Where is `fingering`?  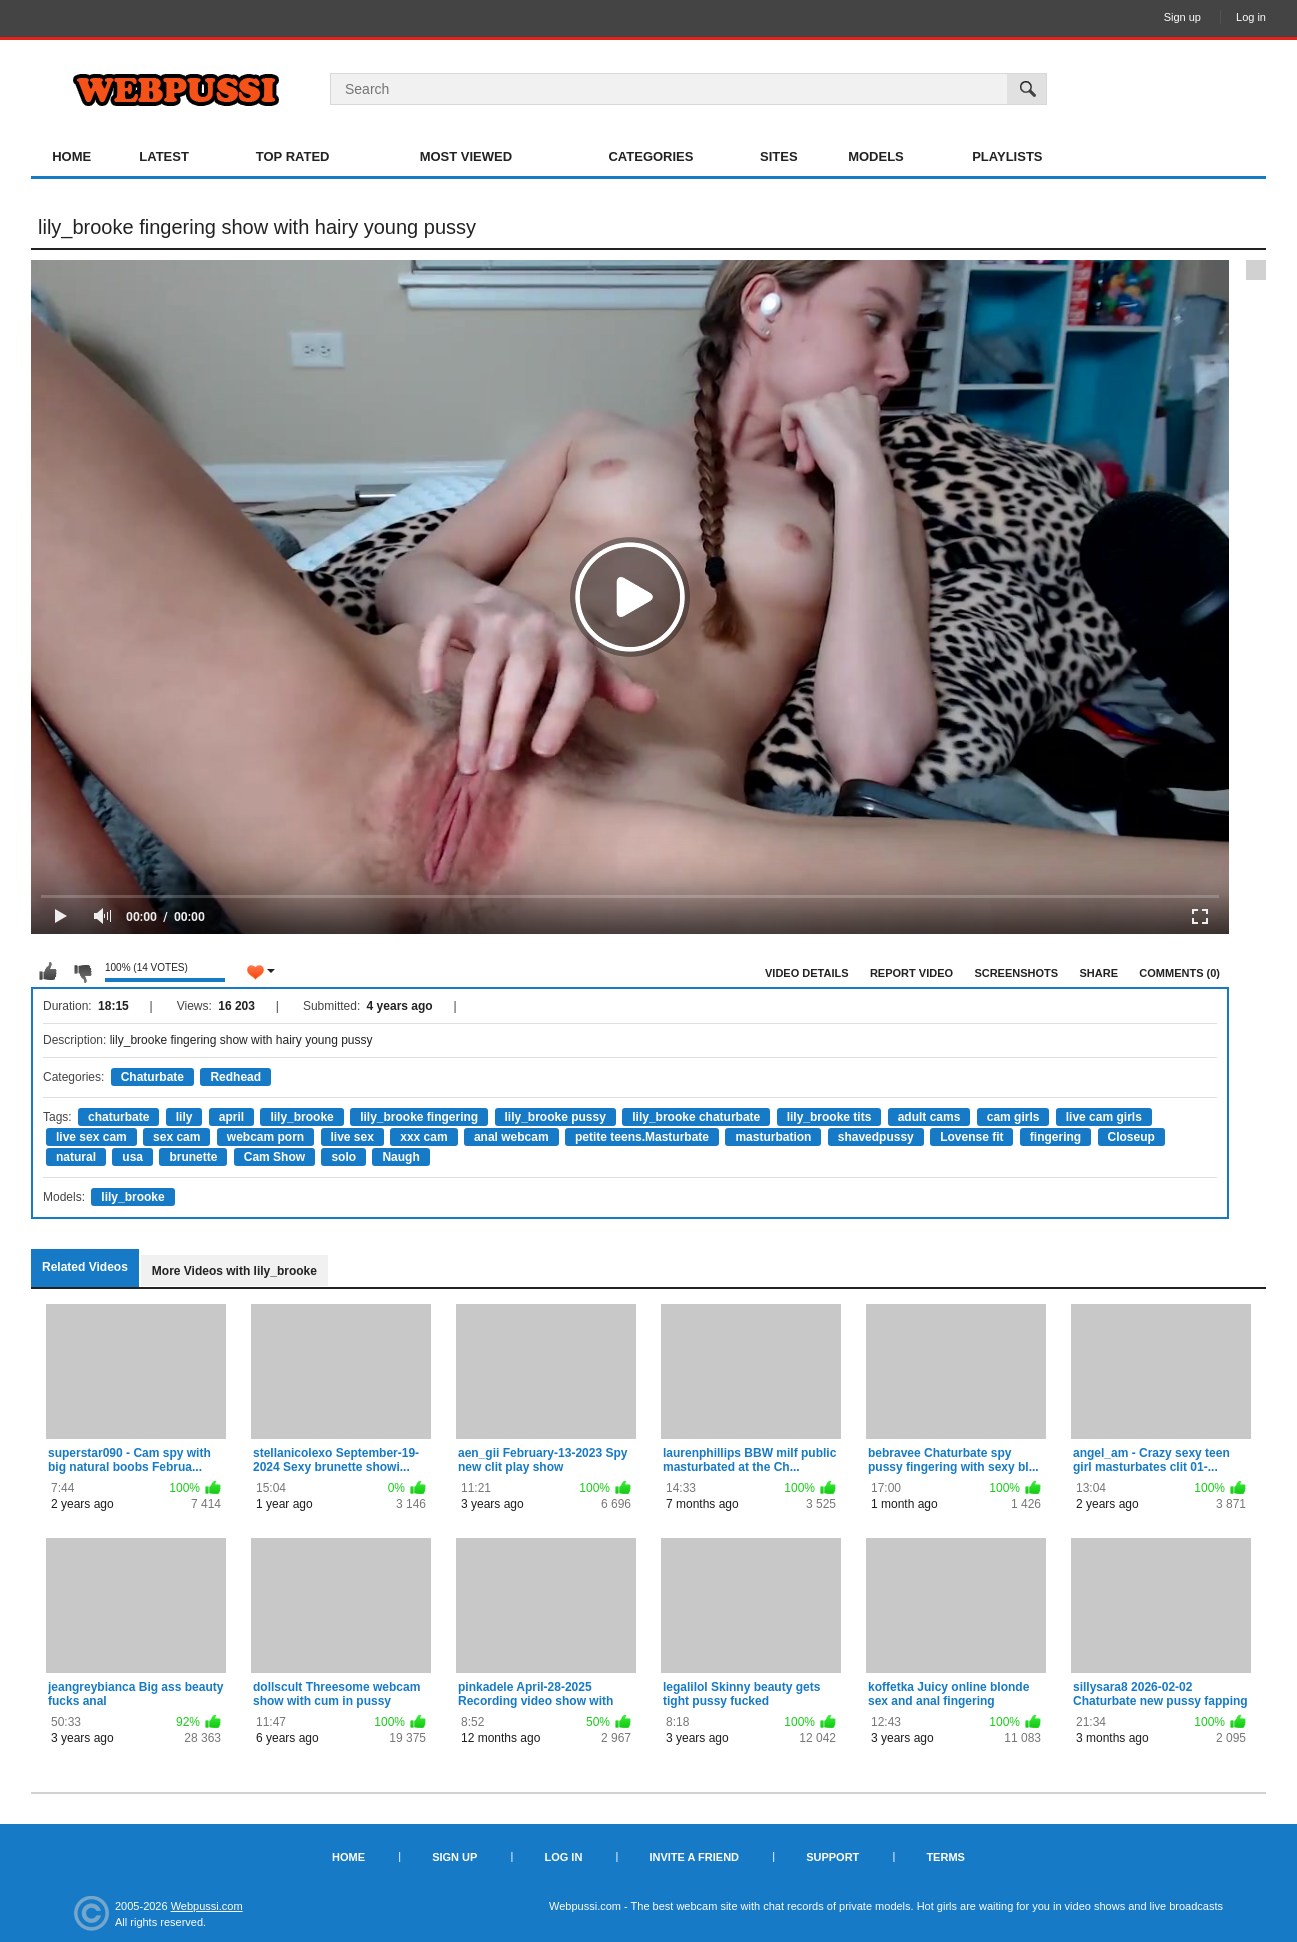 fingering is located at coordinates (1055, 1137).